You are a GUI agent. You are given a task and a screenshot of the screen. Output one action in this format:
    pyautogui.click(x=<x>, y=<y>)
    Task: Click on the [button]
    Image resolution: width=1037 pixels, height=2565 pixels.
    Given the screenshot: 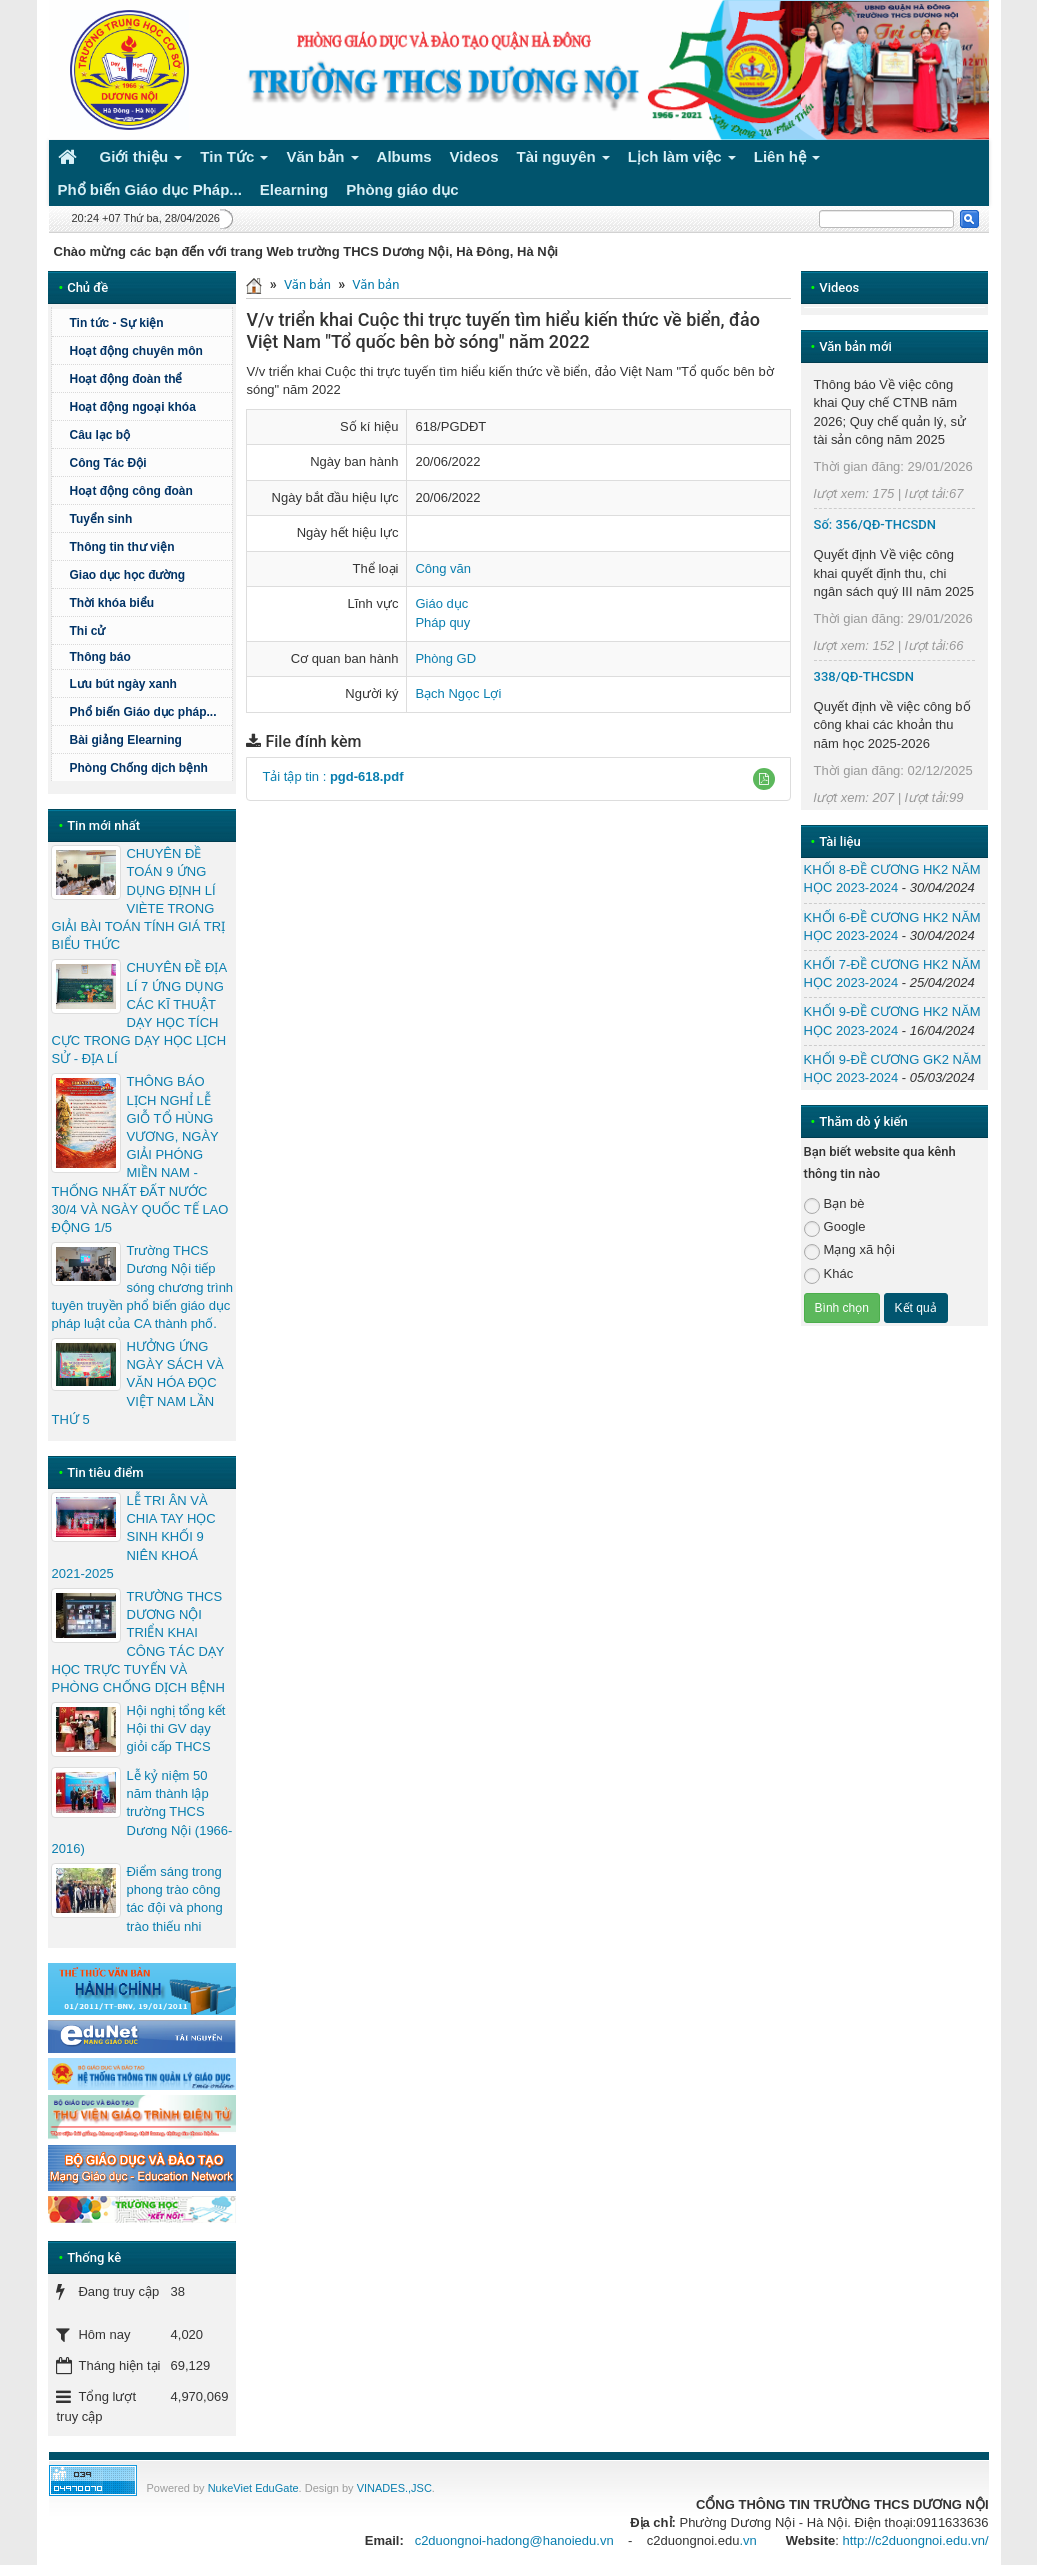 What is the action you would take?
    pyautogui.click(x=764, y=779)
    